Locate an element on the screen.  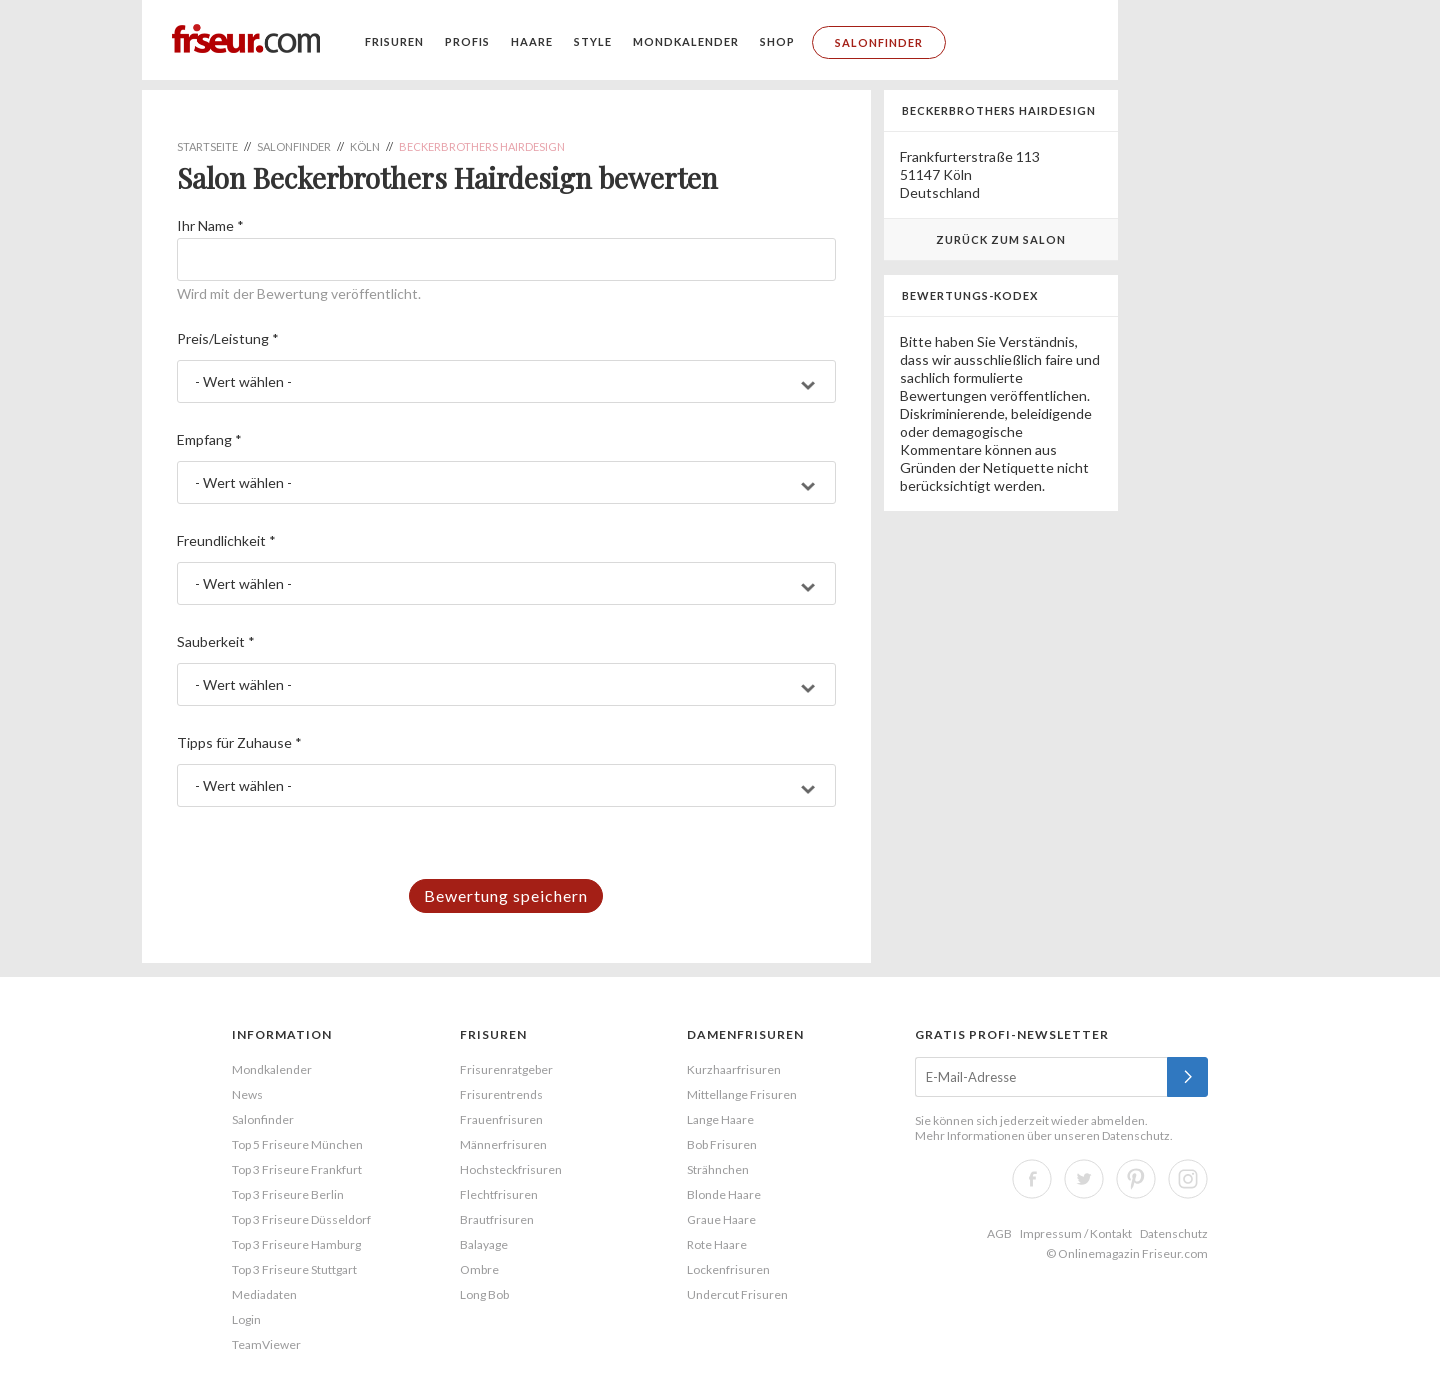
Instagram is located at coordinates (1188, 1179).